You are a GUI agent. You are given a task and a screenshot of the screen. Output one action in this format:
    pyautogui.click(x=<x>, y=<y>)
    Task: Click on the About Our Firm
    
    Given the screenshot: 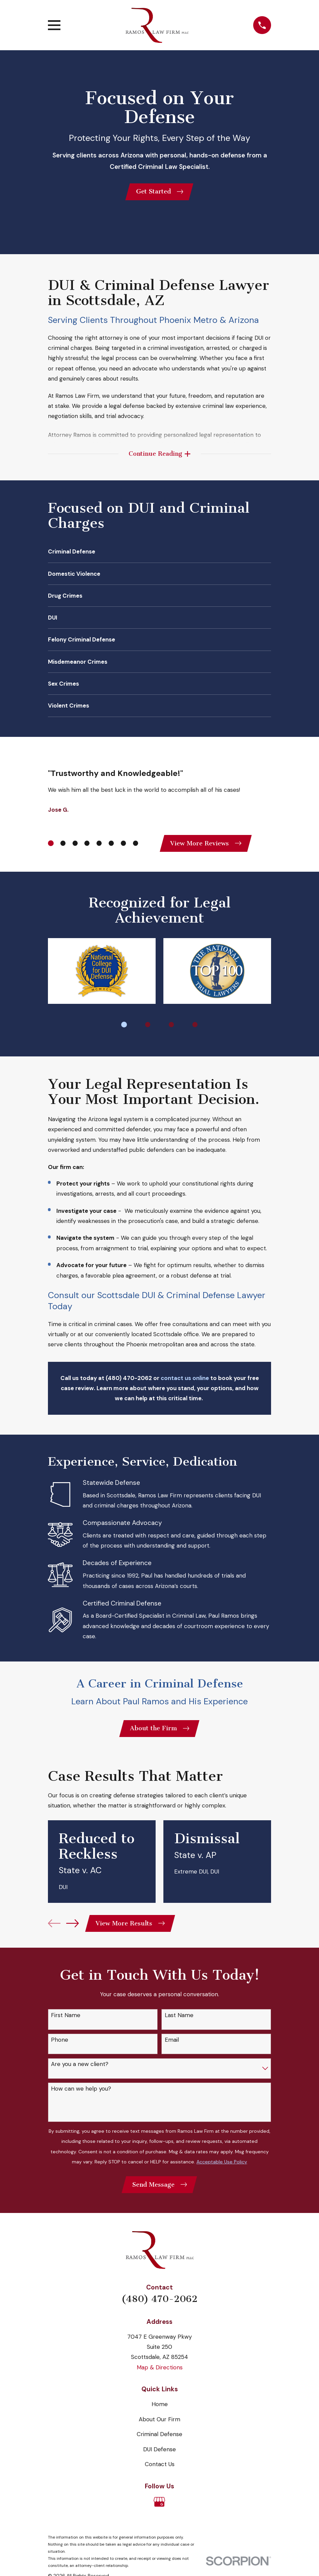 What is the action you would take?
    pyautogui.click(x=159, y=2425)
    